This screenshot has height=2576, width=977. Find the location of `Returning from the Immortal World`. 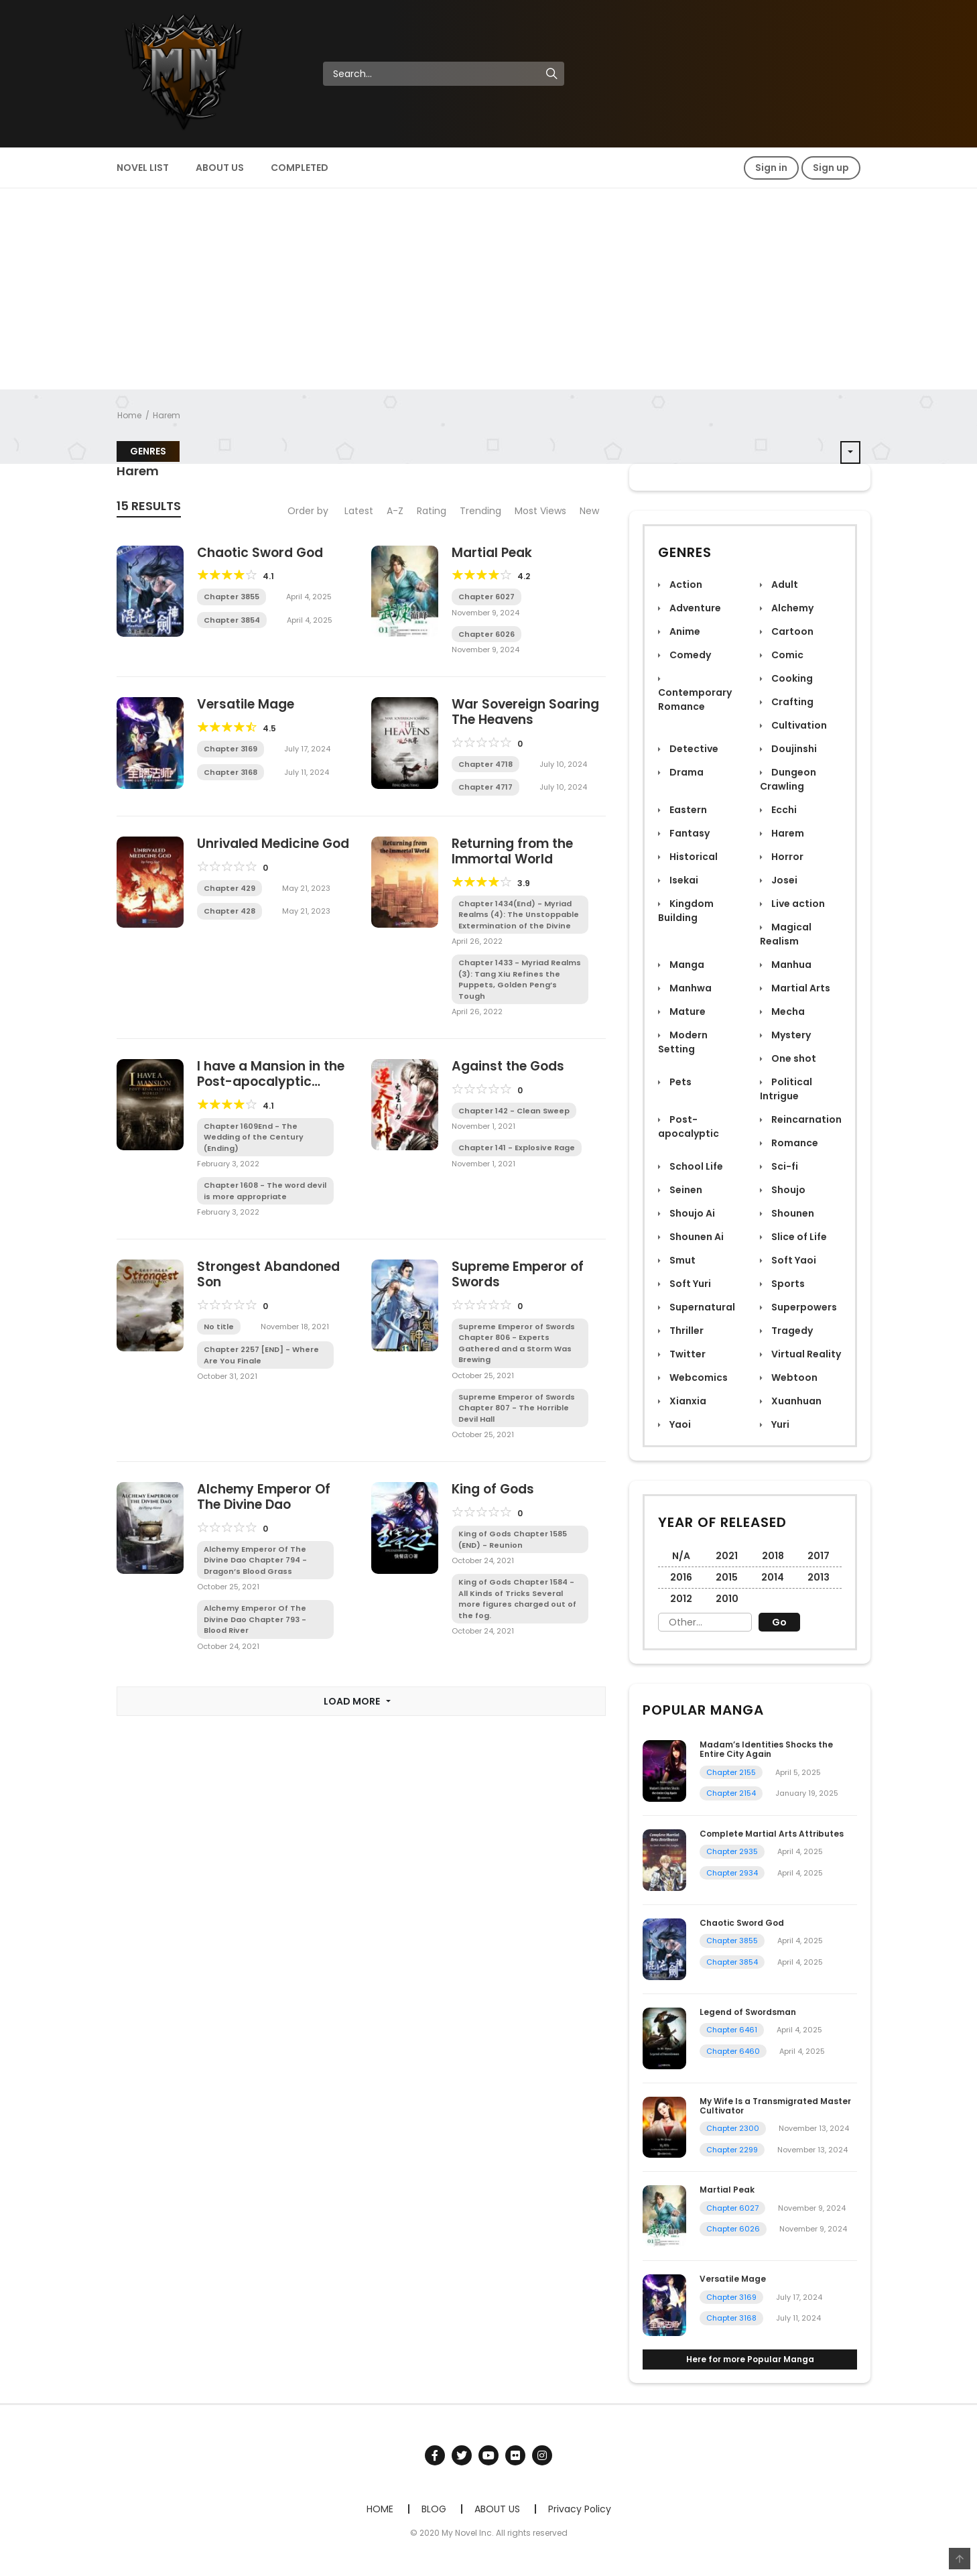

Returning from the Immortal World is located at coordinates (512, 851).